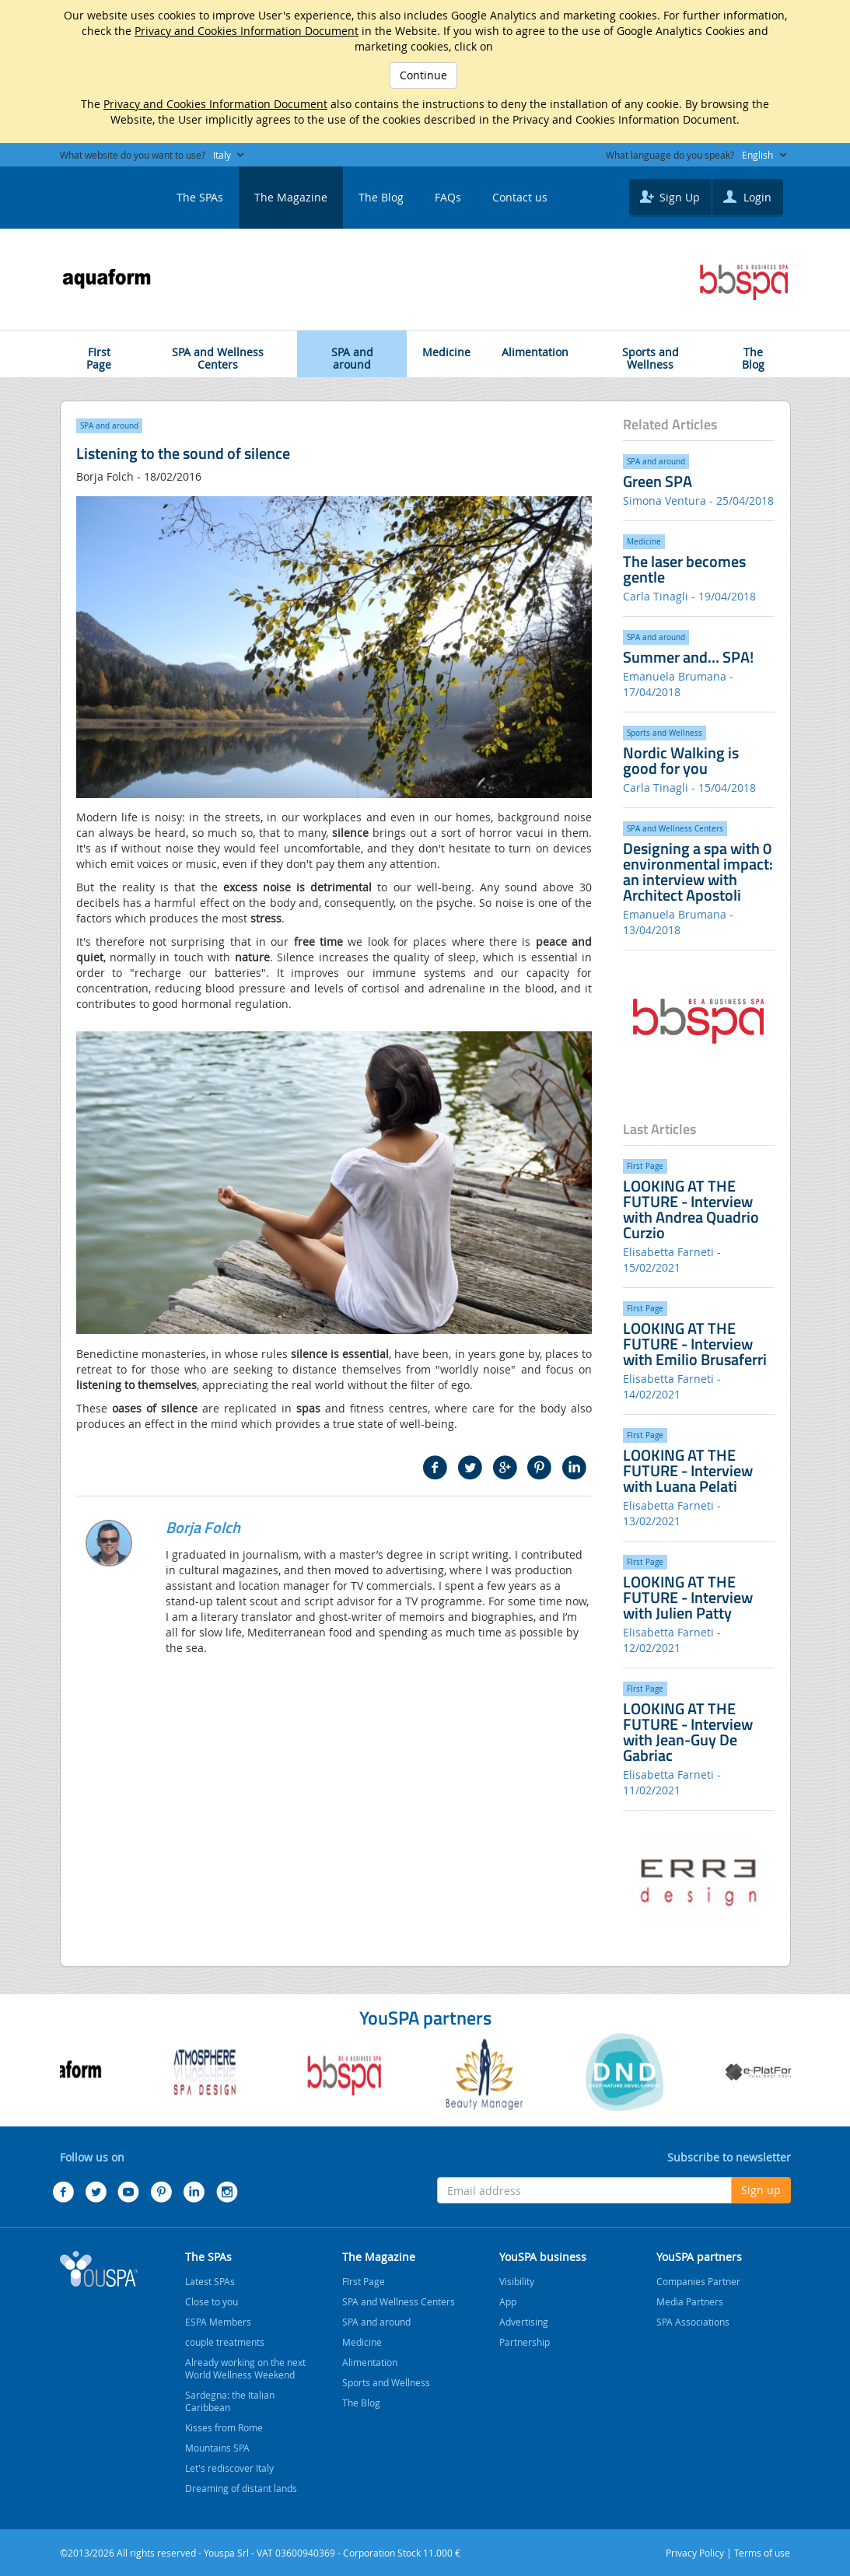  Describe the element at coordinates (100, 351) in the screenshot. I see `FIrst Page` at that location.